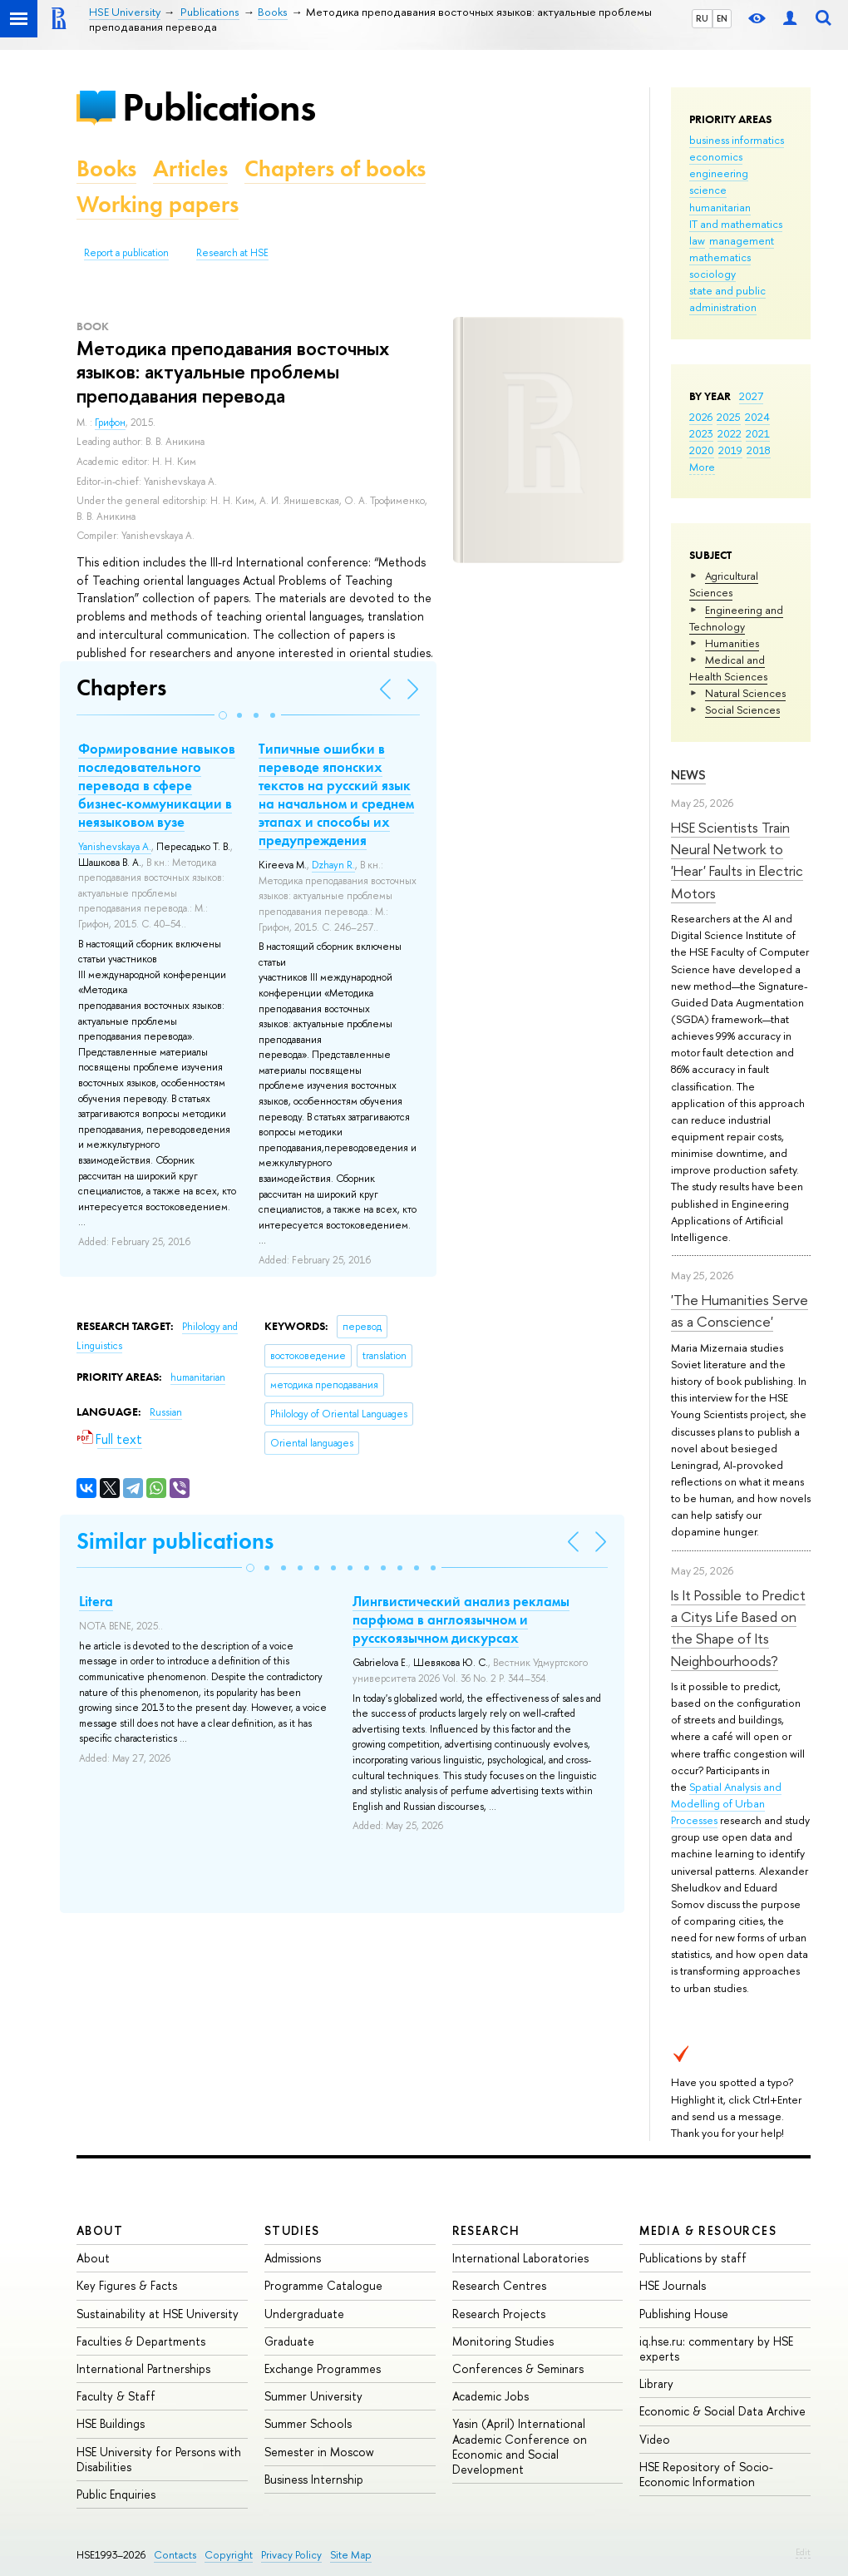 Image resolution: width=848 pixels, height=2576 pixels. I want to click on Business Internship, so click(313, 2479).